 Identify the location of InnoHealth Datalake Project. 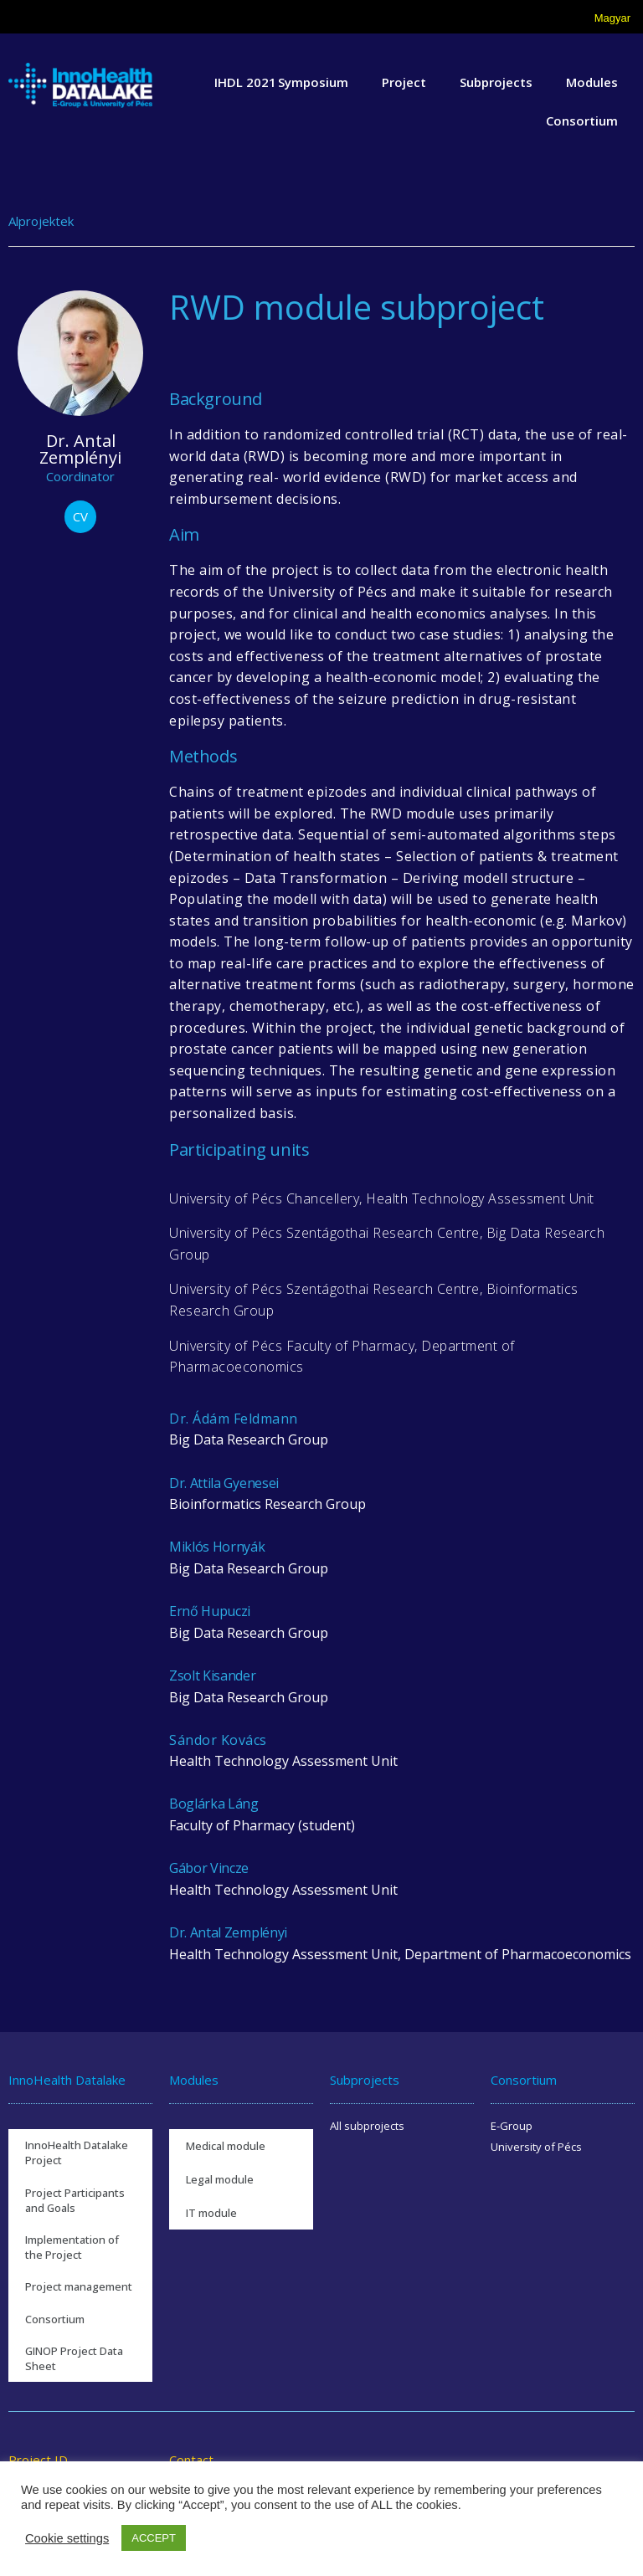
(76, 2152).